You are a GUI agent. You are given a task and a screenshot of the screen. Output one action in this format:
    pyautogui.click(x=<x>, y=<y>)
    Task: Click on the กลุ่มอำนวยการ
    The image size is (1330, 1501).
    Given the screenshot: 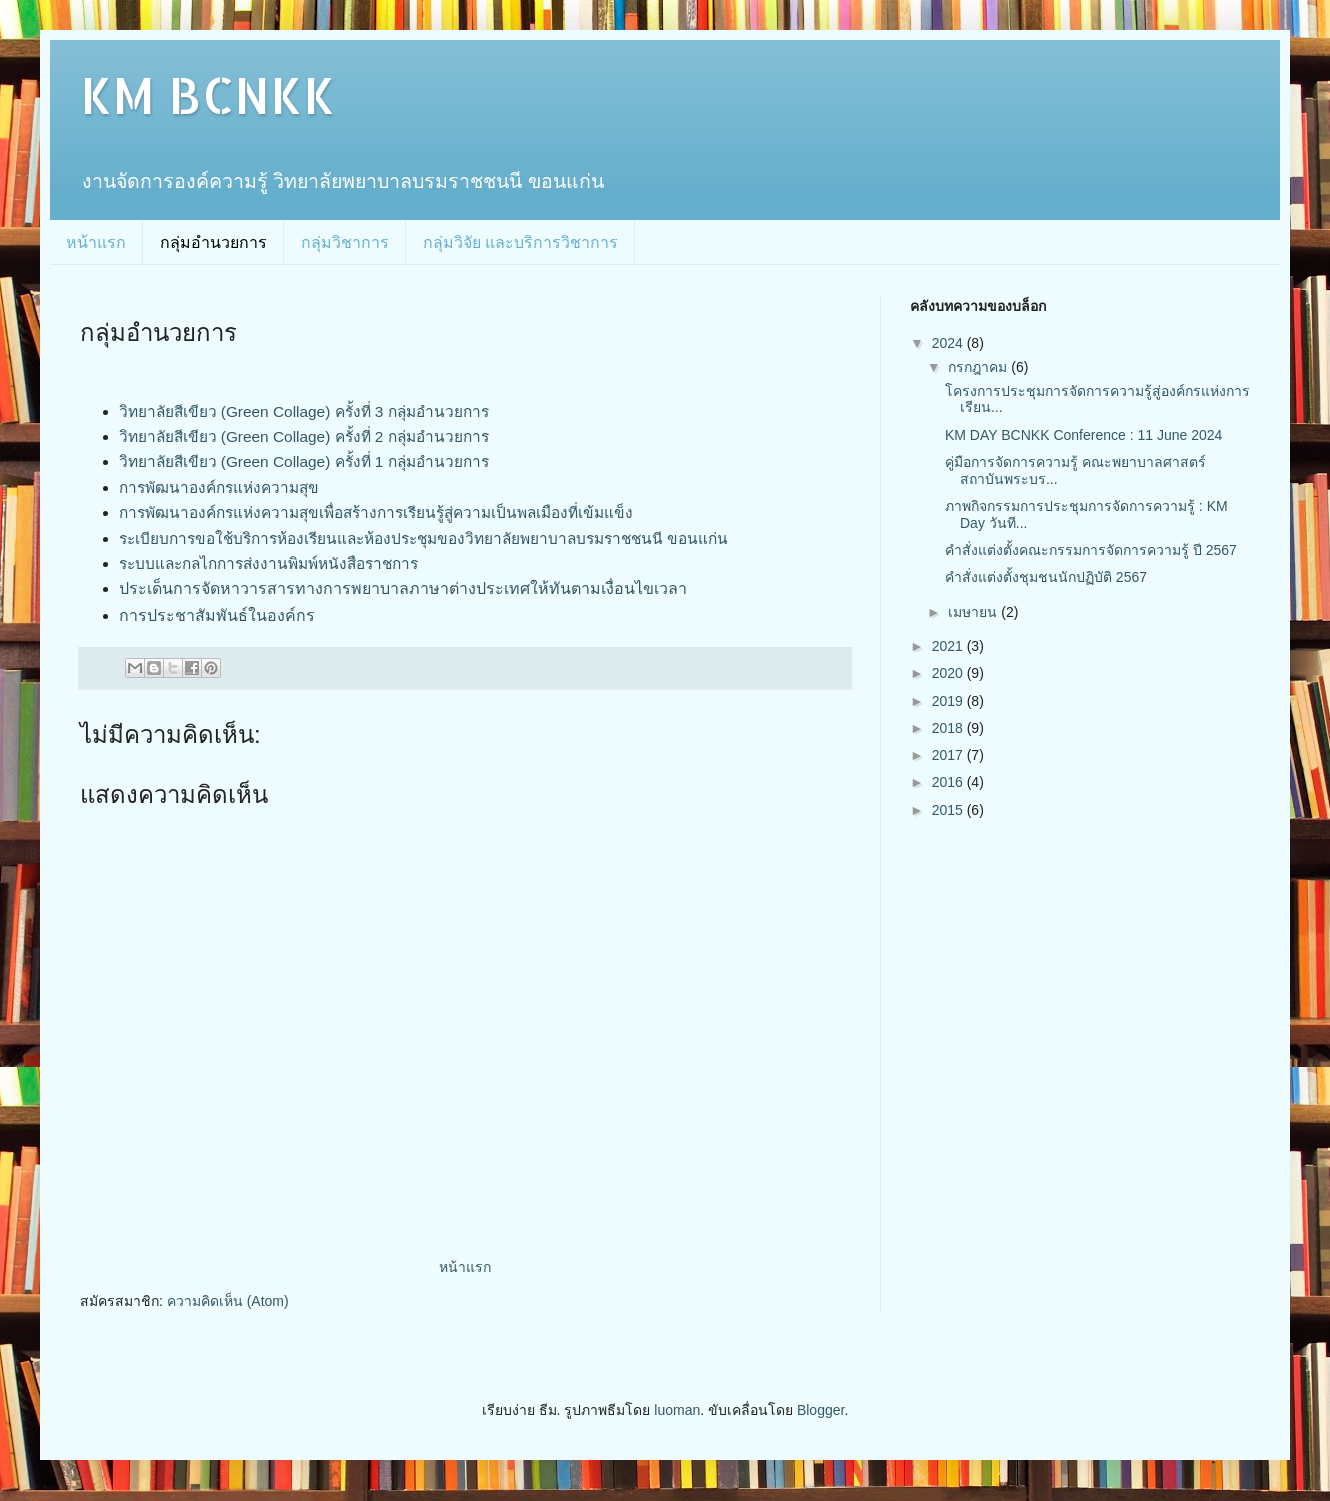 What is the action you would take?
    pyautogui.click(x=213, y=242)
    